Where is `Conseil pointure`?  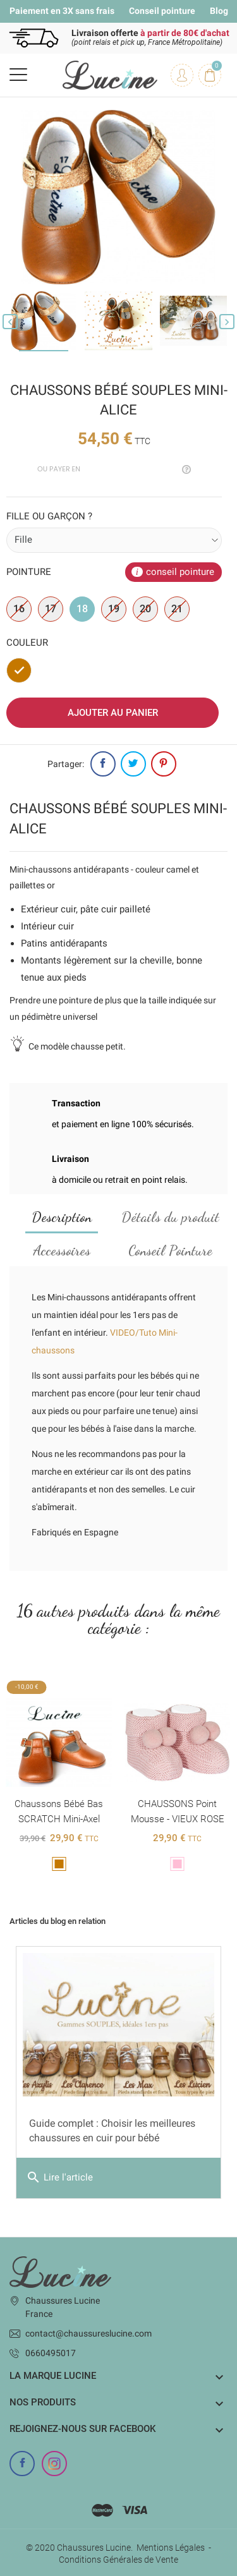
Conseil pointure is located at coordinates (162, 11).